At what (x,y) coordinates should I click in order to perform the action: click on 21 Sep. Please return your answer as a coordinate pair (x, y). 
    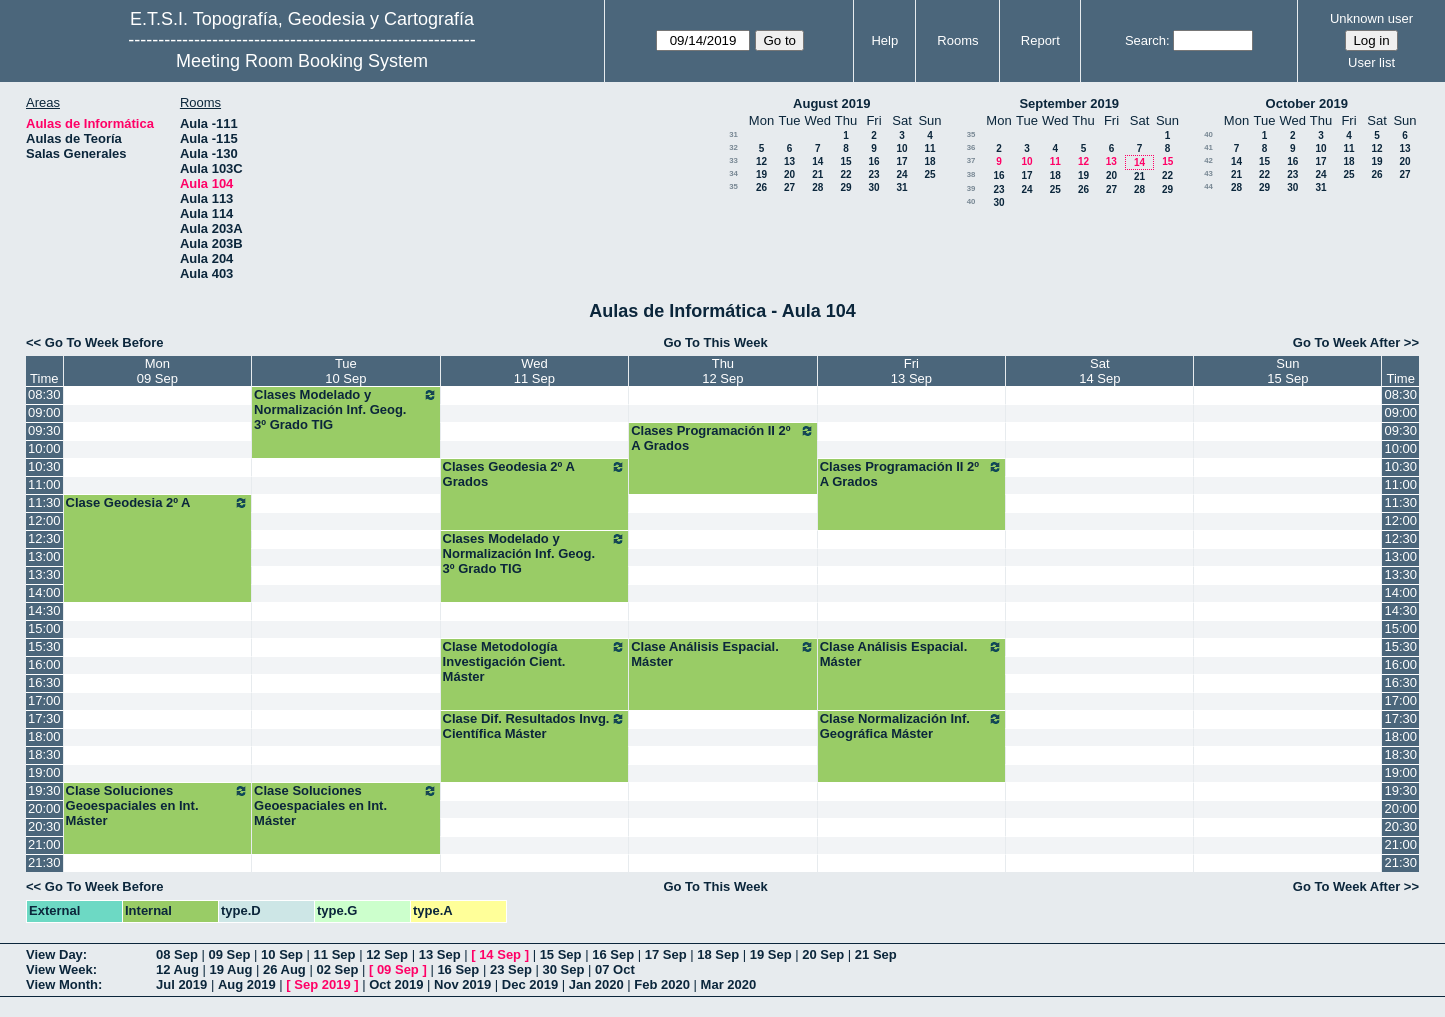
    Looking at the image, I should click on (876, 954).